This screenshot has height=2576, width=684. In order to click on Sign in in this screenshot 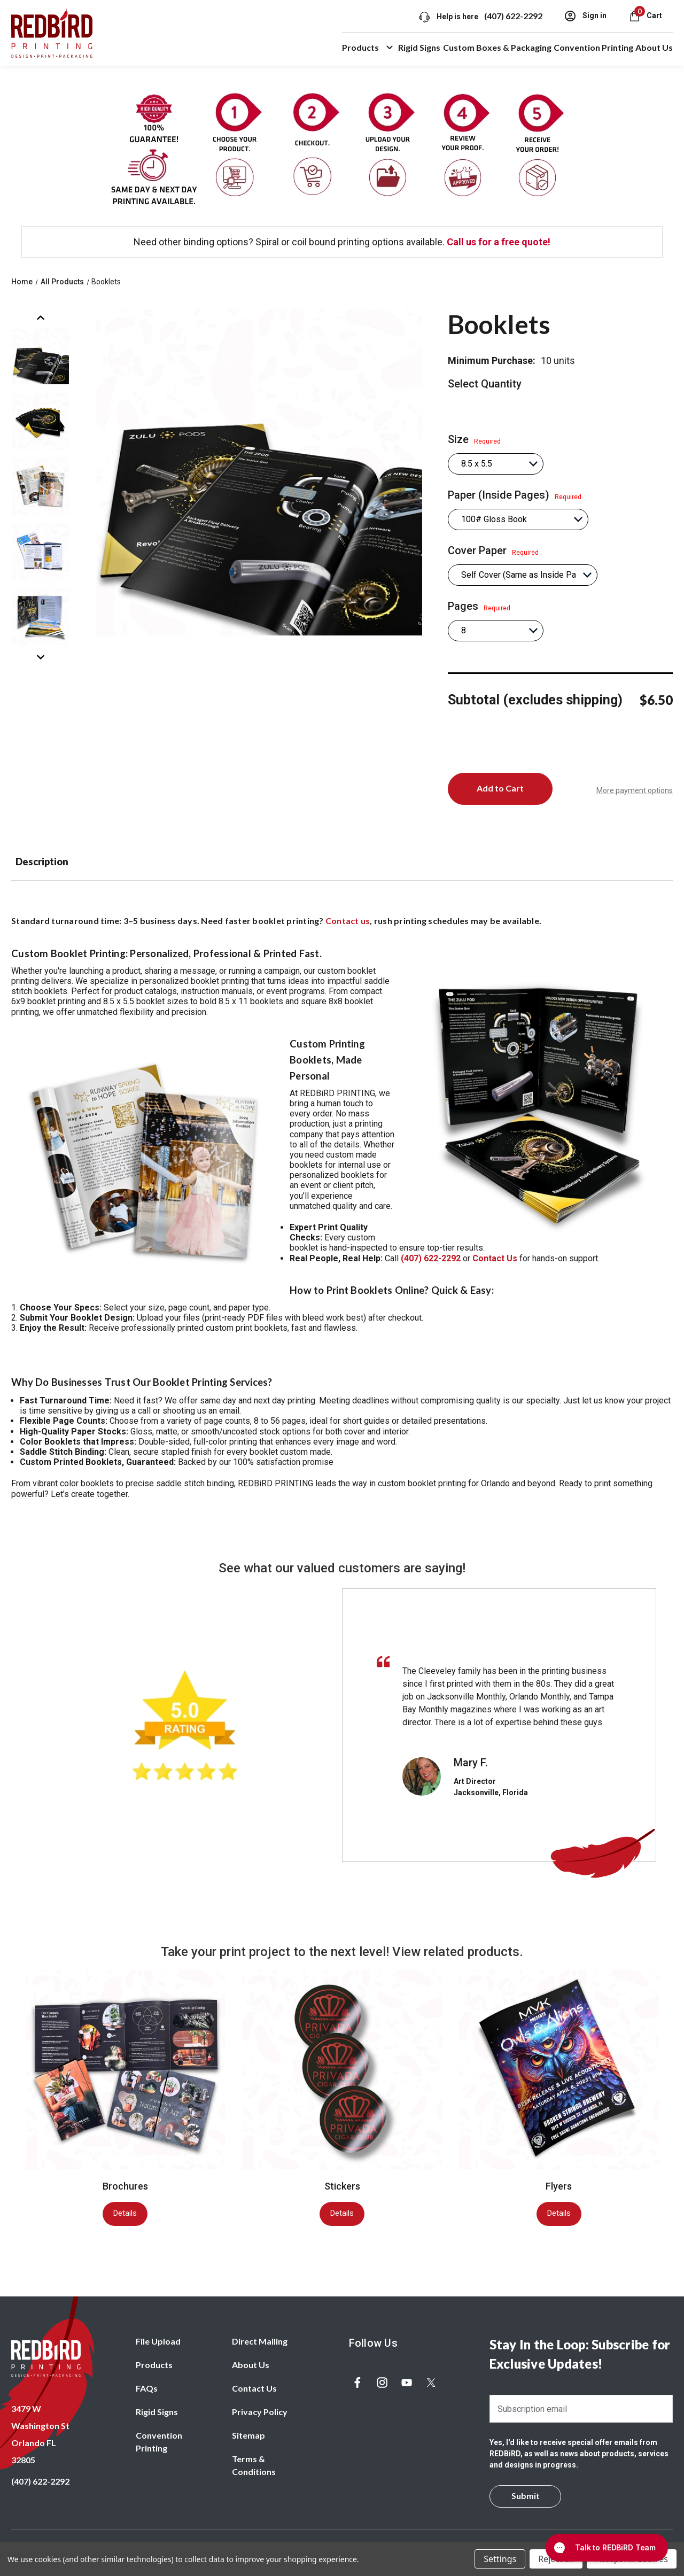, I will do `click(585, 16)`.